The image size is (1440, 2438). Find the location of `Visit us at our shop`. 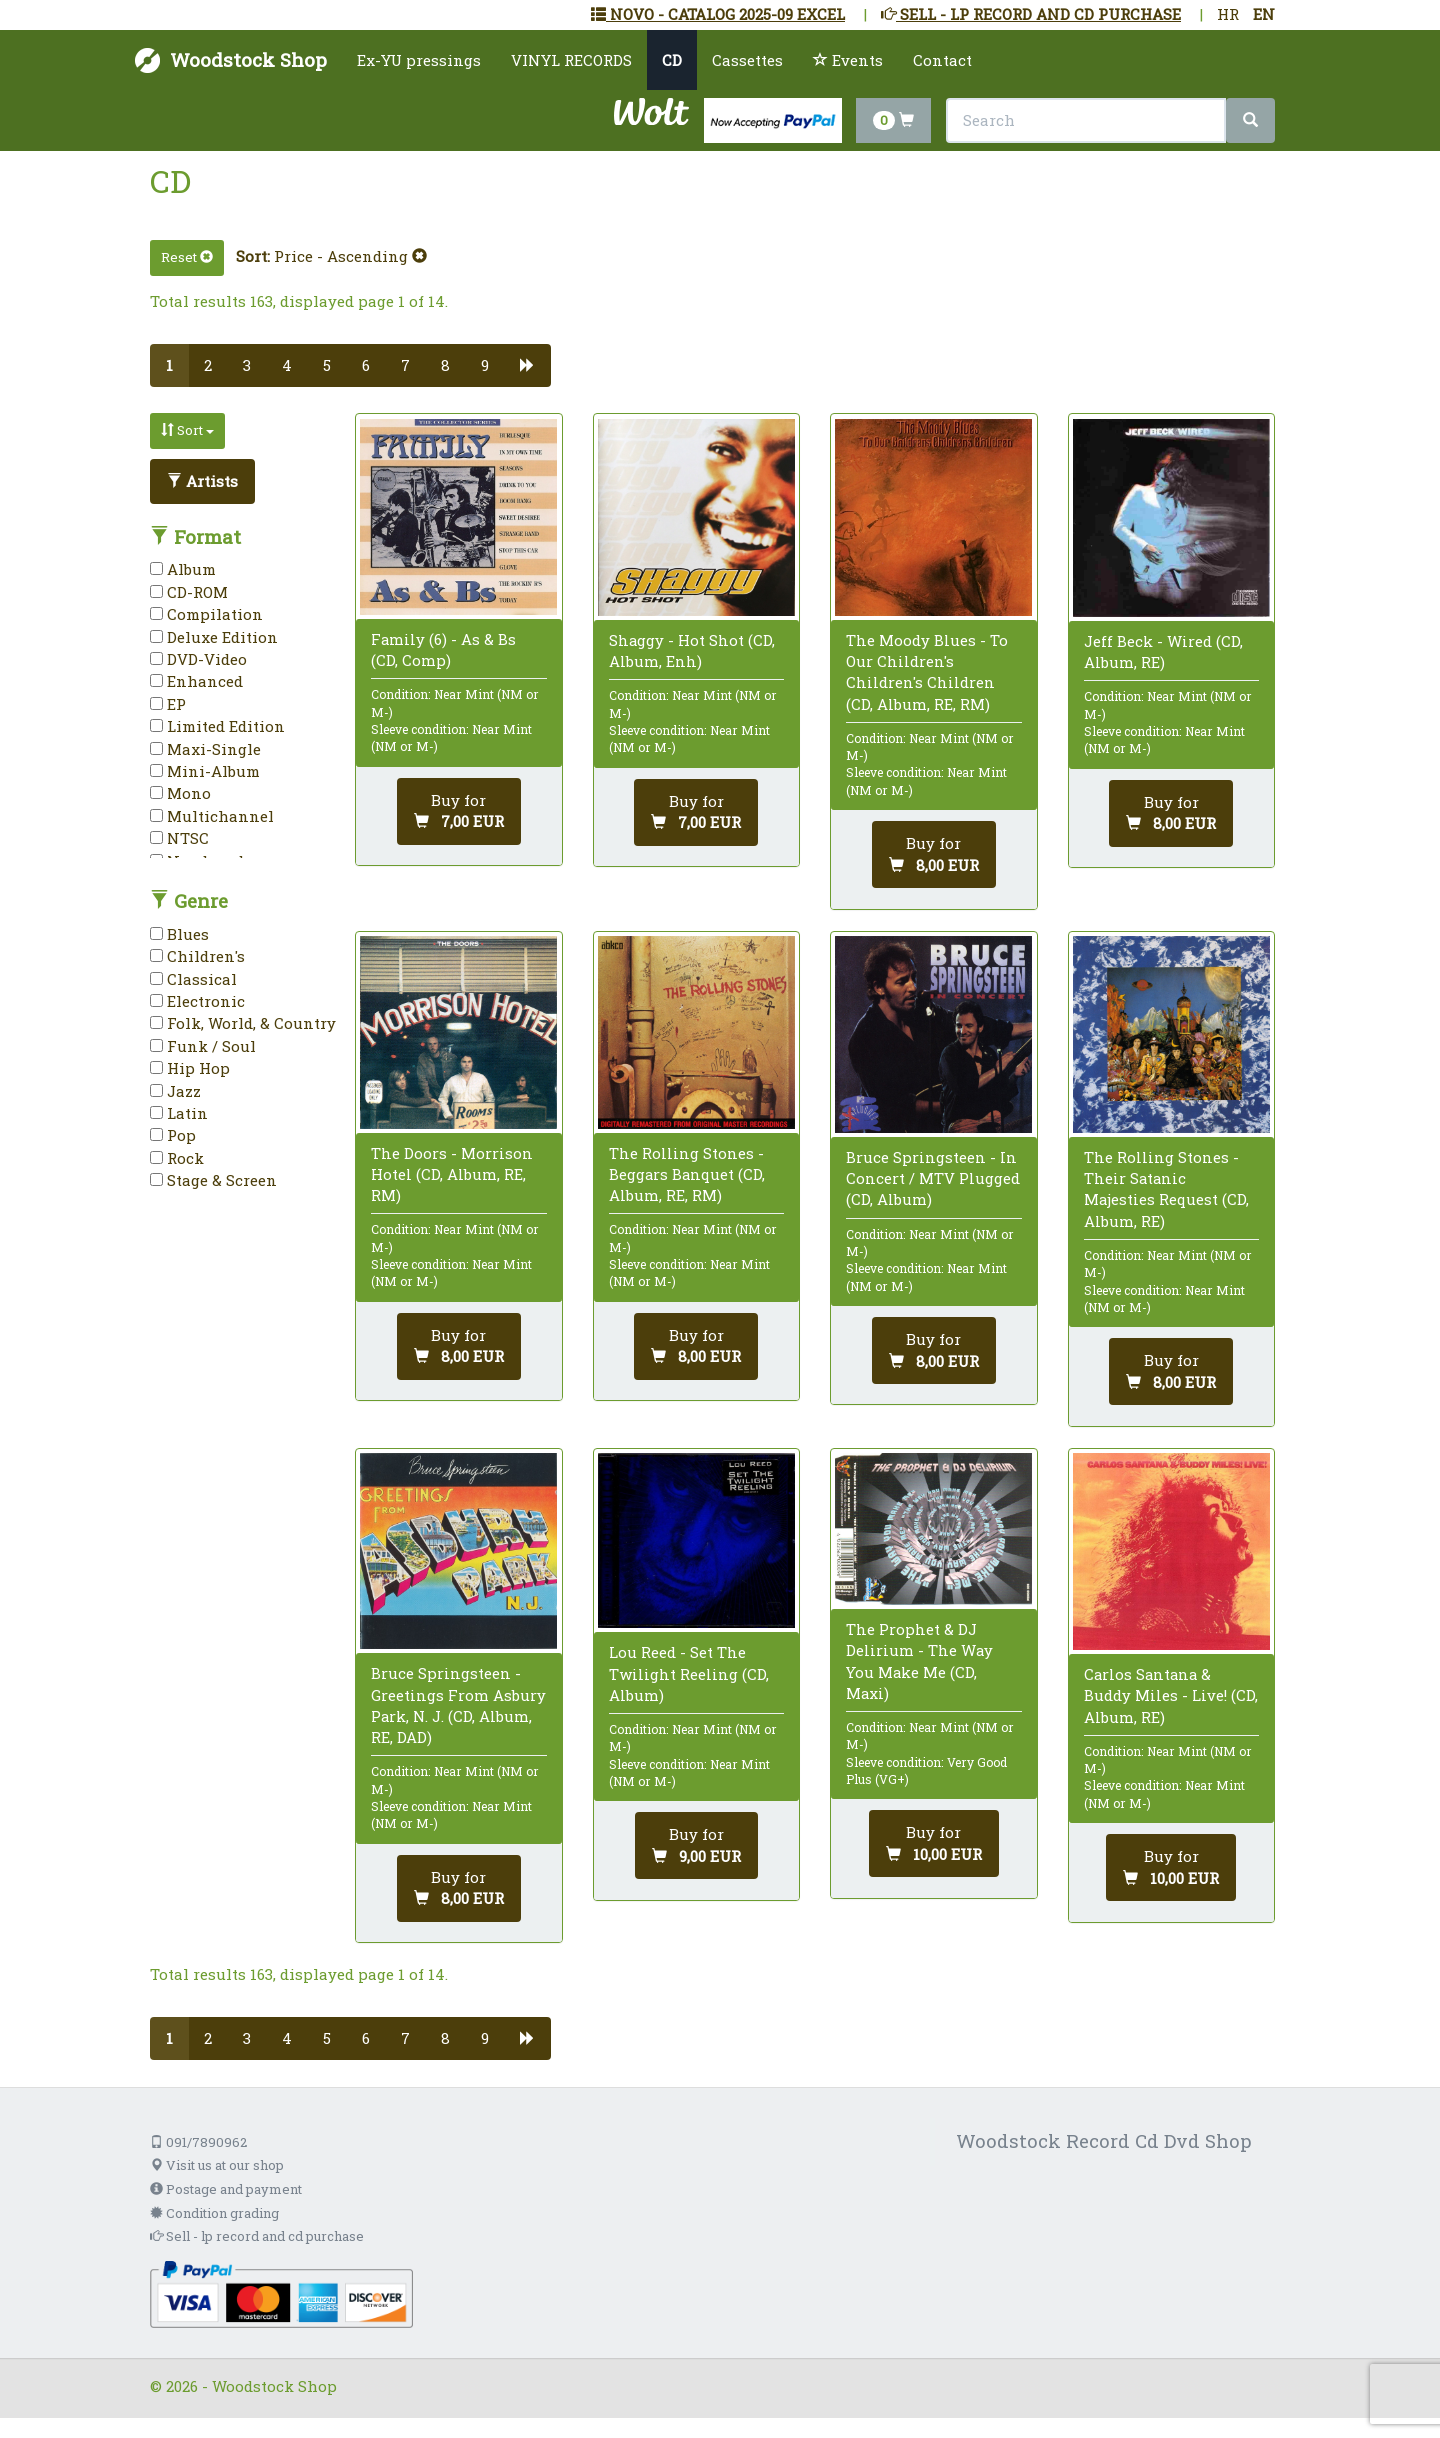

Visit us at our shop is located at coordinates (217, 2165).